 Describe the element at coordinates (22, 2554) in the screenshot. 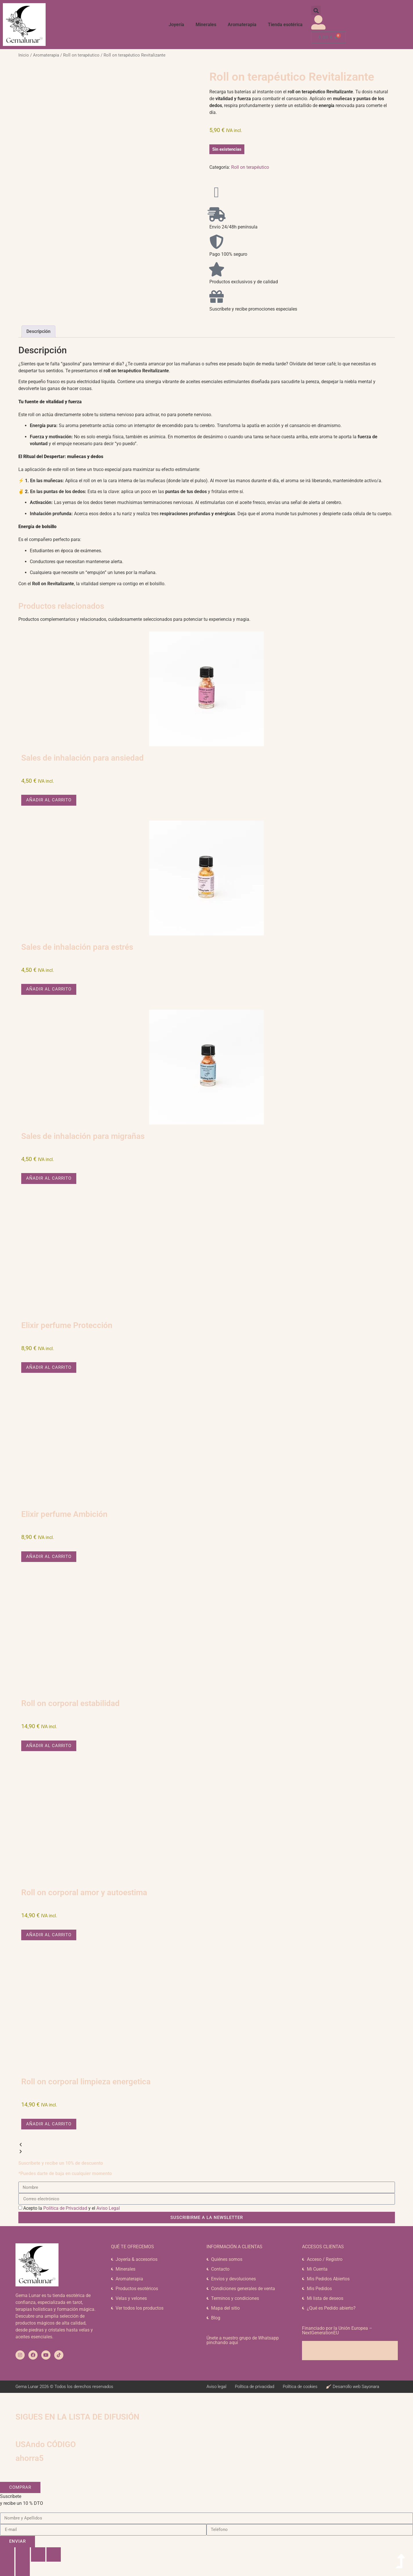

I see `[Cambiar a pantalla completa]` at that location.